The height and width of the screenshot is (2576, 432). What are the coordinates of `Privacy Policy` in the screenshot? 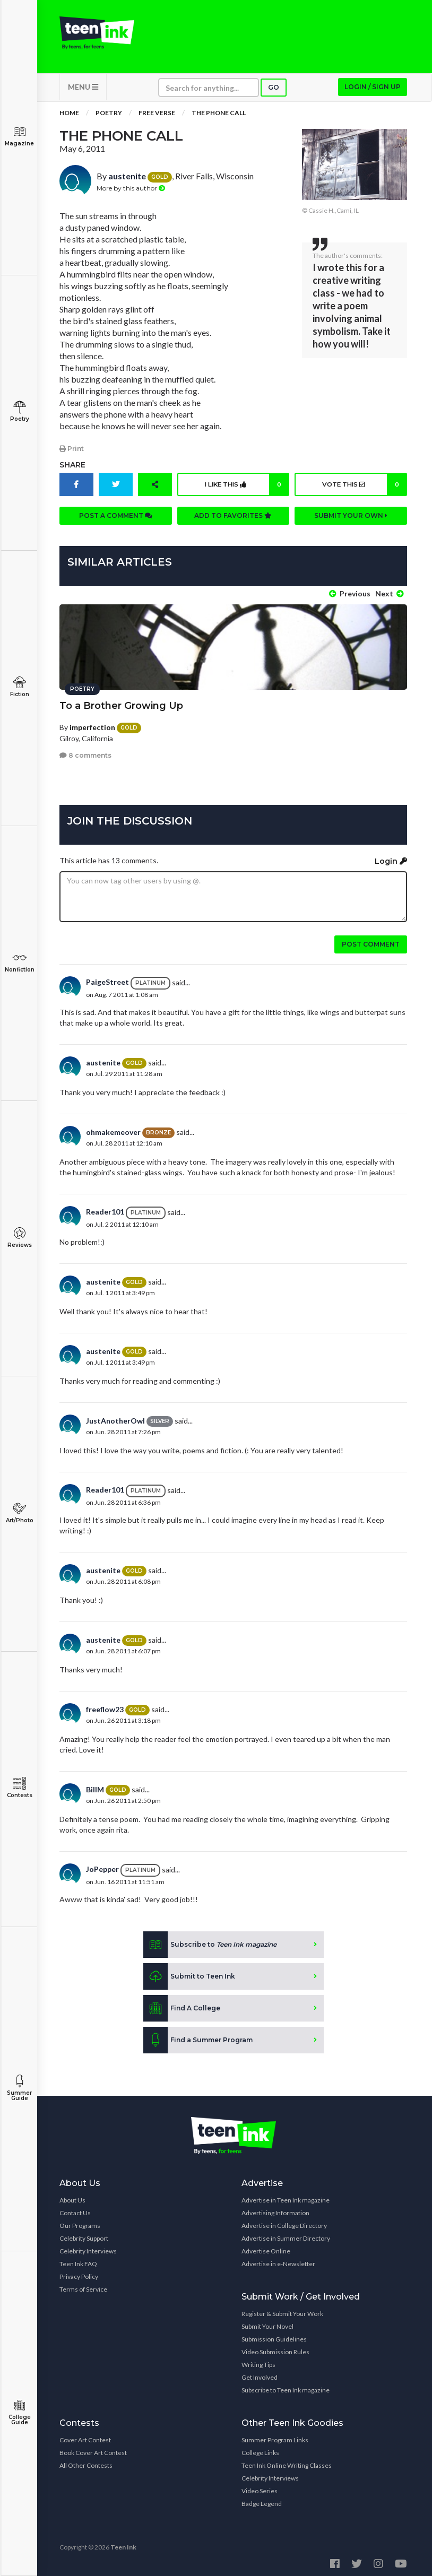 It's located at (78, 2274).